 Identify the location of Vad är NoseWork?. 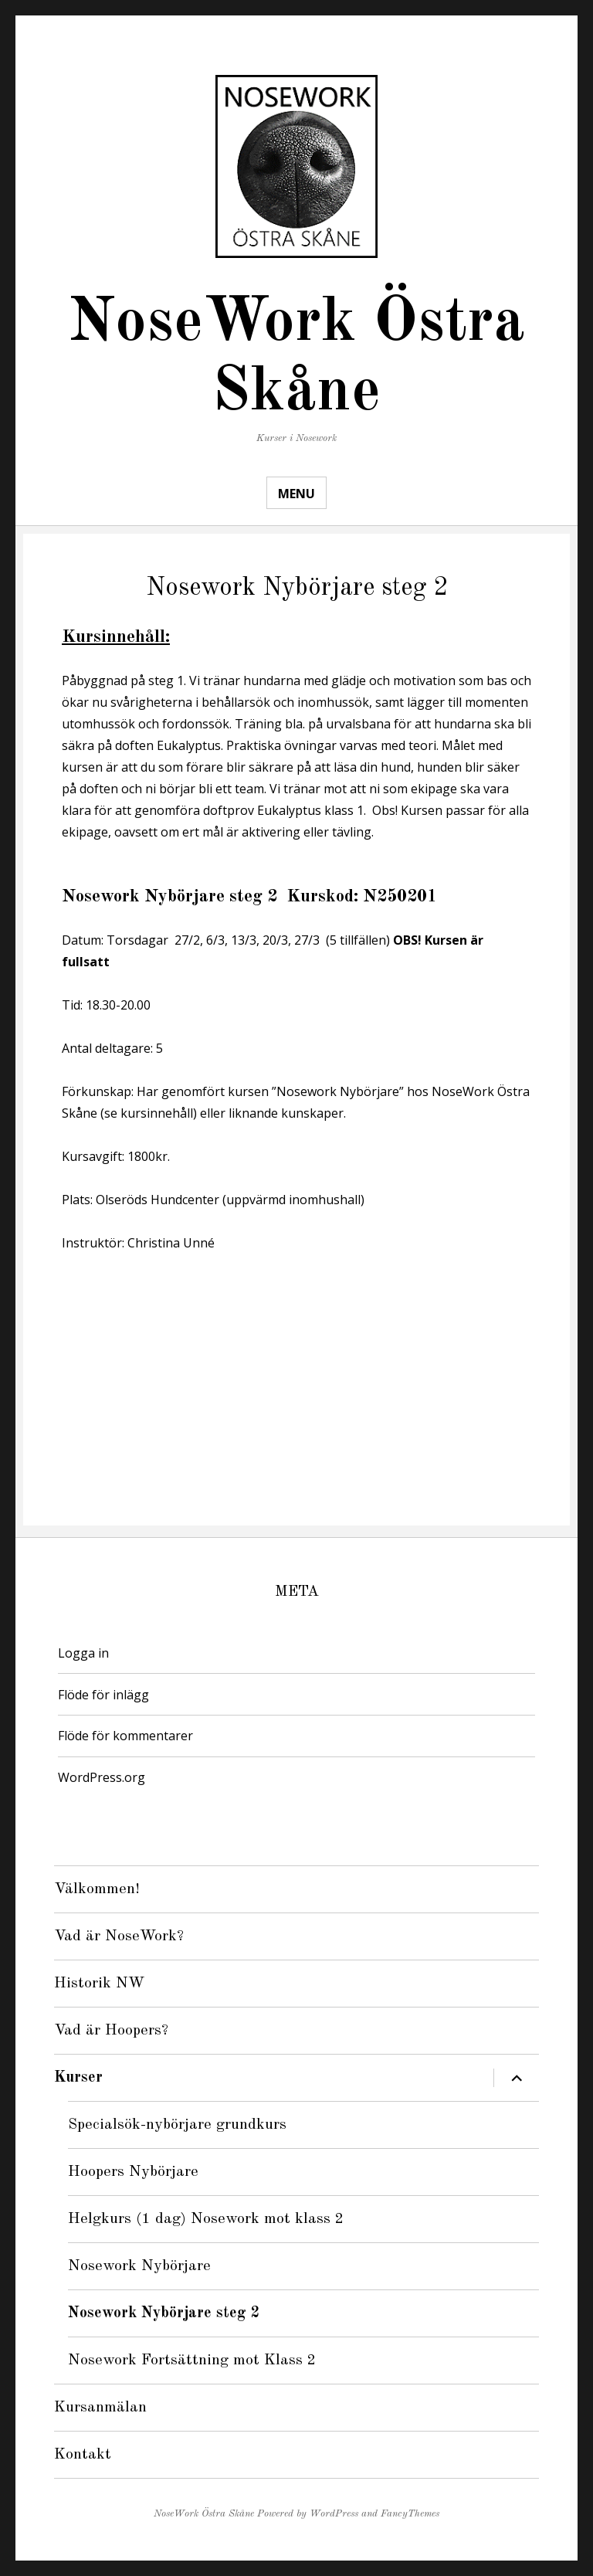
(119, 1936).